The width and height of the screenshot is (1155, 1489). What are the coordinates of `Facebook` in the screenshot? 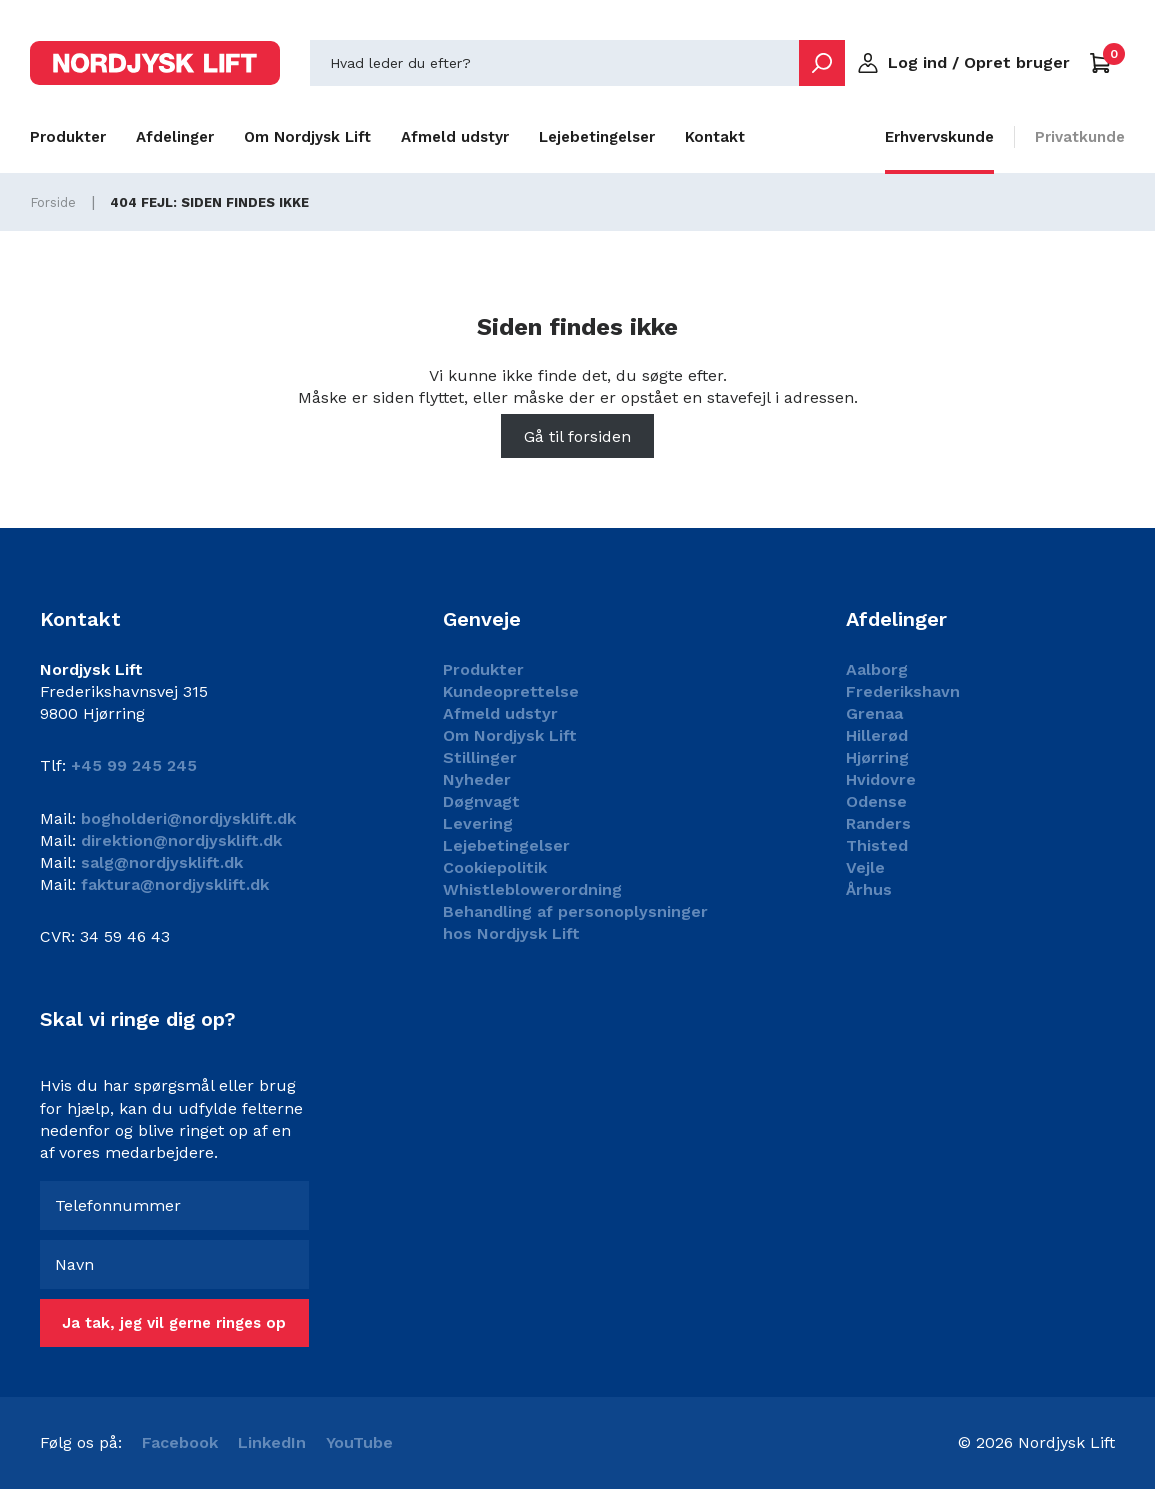 It's located at (180, 1442).